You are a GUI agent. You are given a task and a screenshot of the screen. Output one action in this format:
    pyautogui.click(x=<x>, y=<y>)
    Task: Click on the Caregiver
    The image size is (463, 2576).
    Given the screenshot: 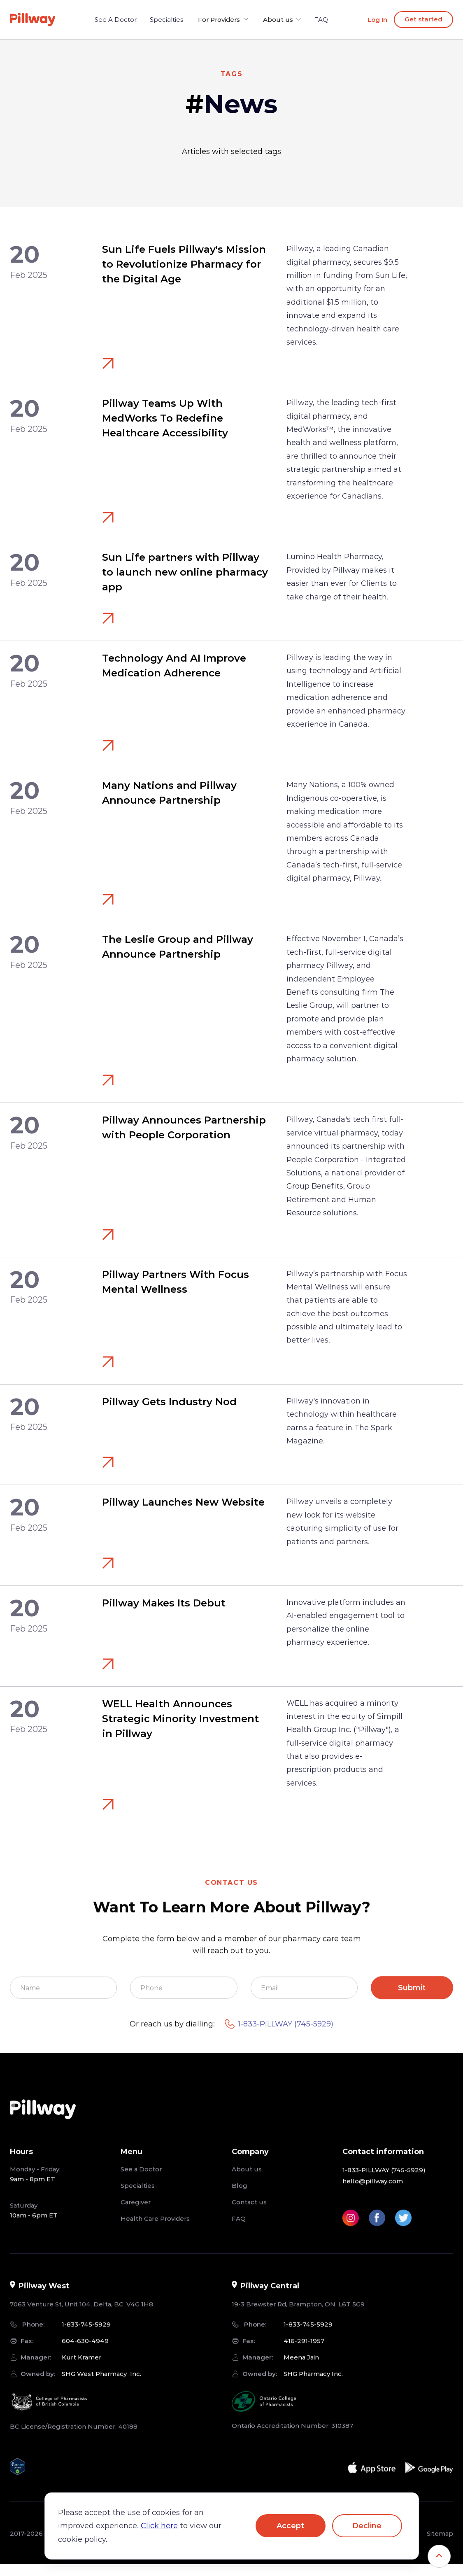 What is the action you would take?
    pyautogui.click(x=136, y=2211)
    